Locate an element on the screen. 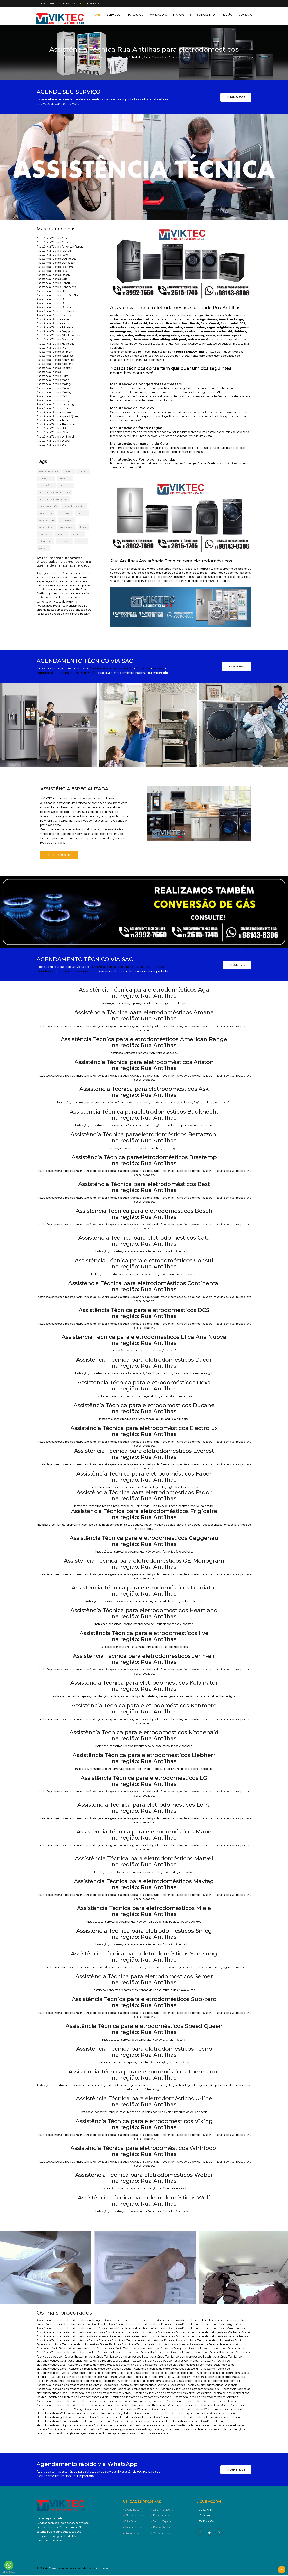  serviços deconsertos is located at coordinates (170, 2431).